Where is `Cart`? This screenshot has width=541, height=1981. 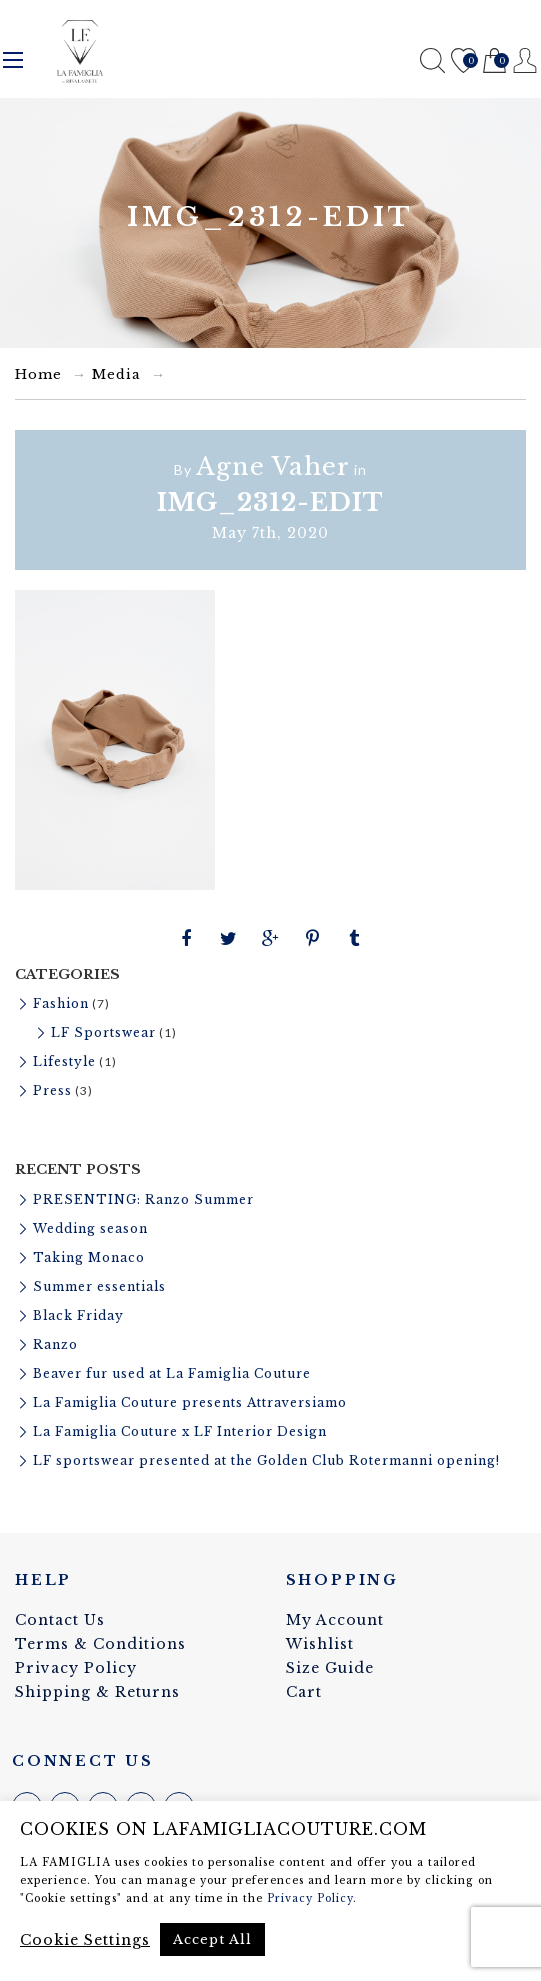 Cart is located at coordinates (494, 61).